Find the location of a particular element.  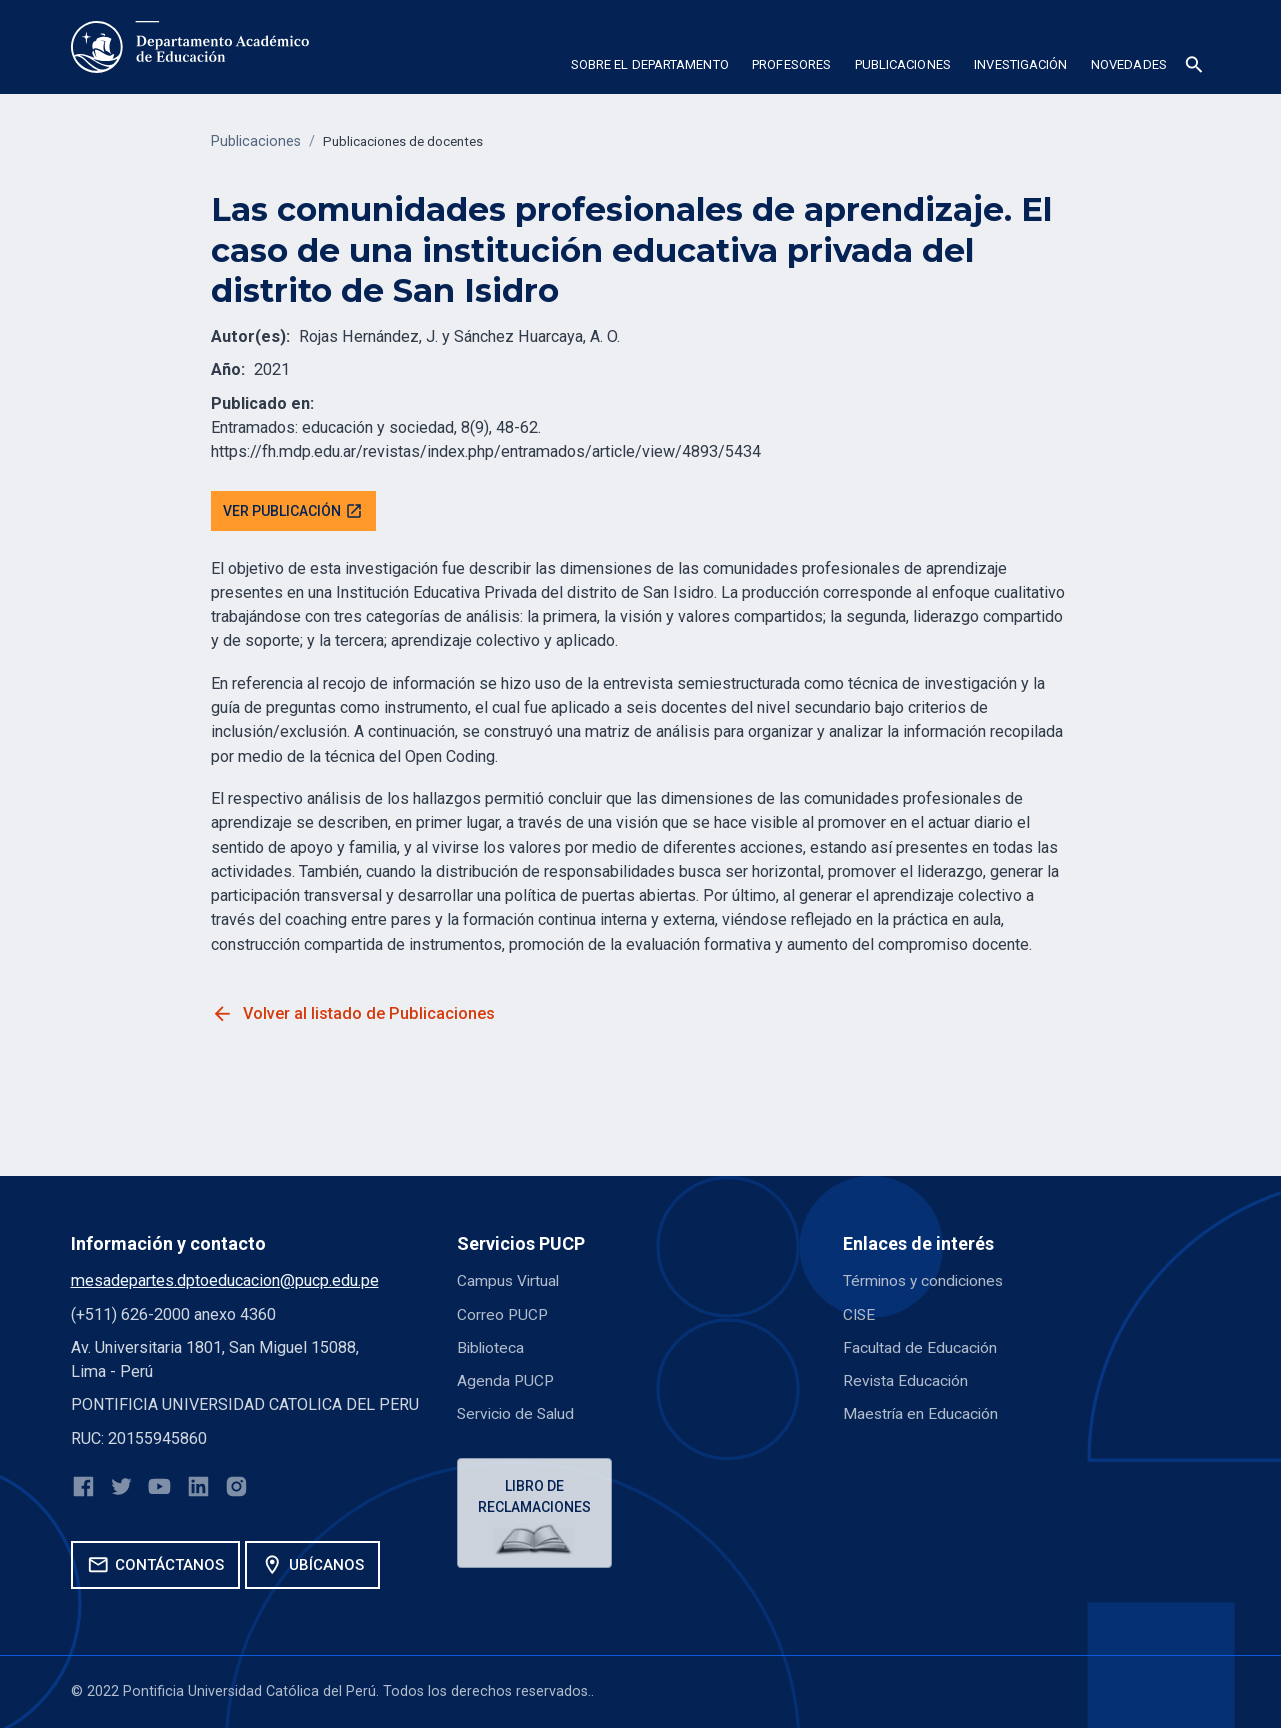

Servicio de Salud is located at coordinates (518, 1416).